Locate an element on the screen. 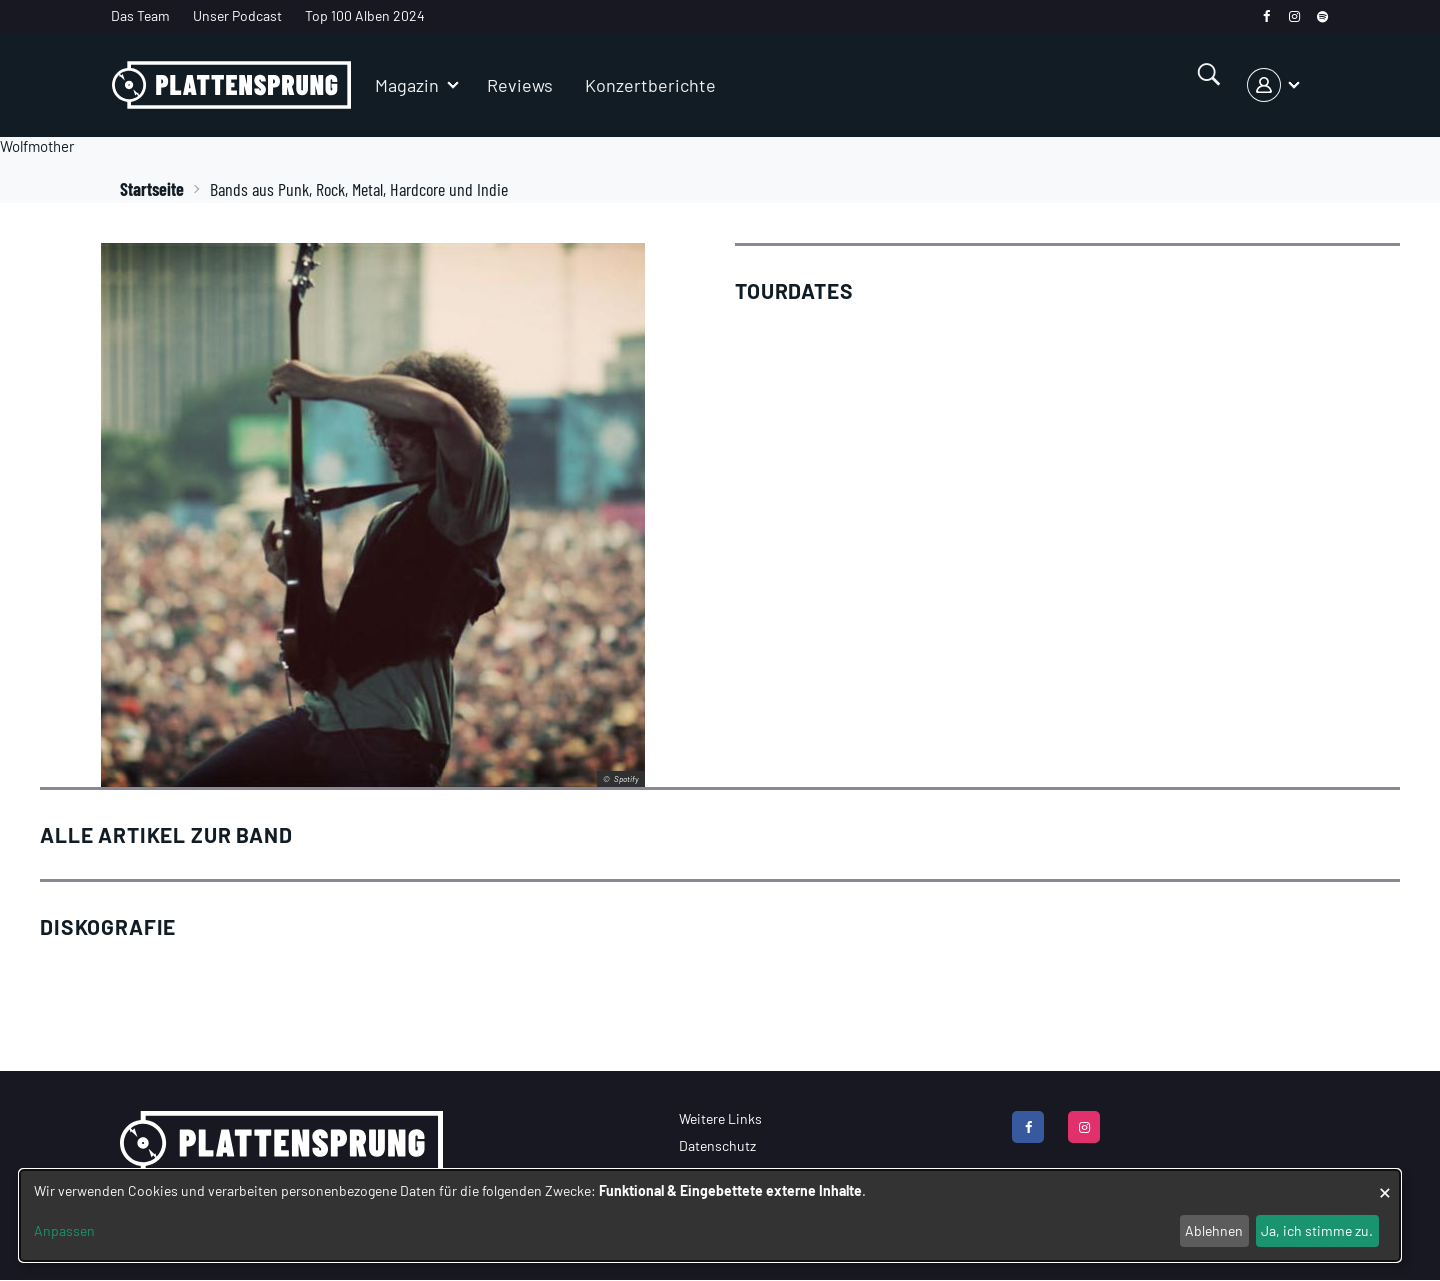 The width and height of the screenshot is (1440, 1281). Top 100 Alben 2024 is located at coordinates (365, 15).